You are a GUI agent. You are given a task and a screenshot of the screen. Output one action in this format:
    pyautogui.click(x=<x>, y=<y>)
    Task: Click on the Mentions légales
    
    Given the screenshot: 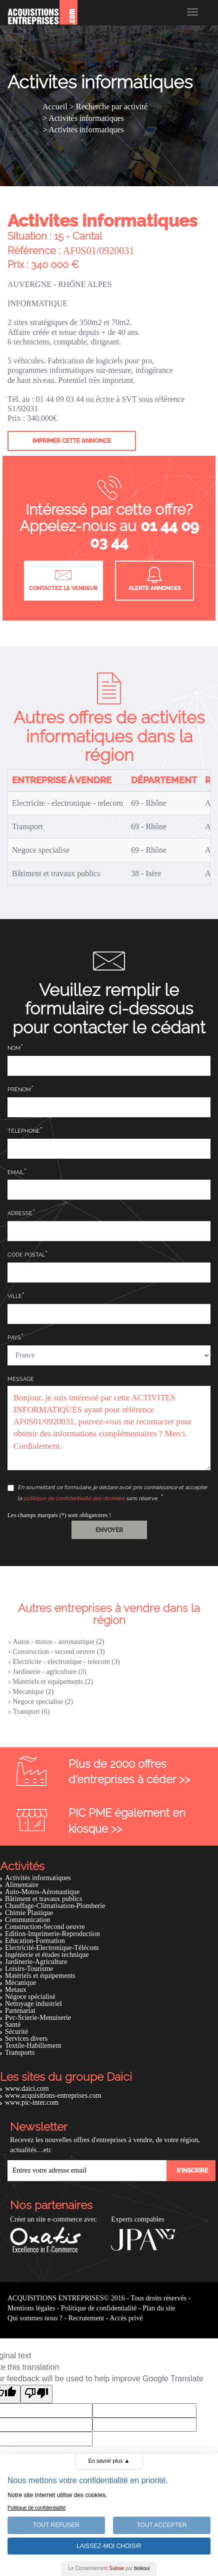 What is the action you would take?
    pyautogui.click(x=31, y=2308)
    